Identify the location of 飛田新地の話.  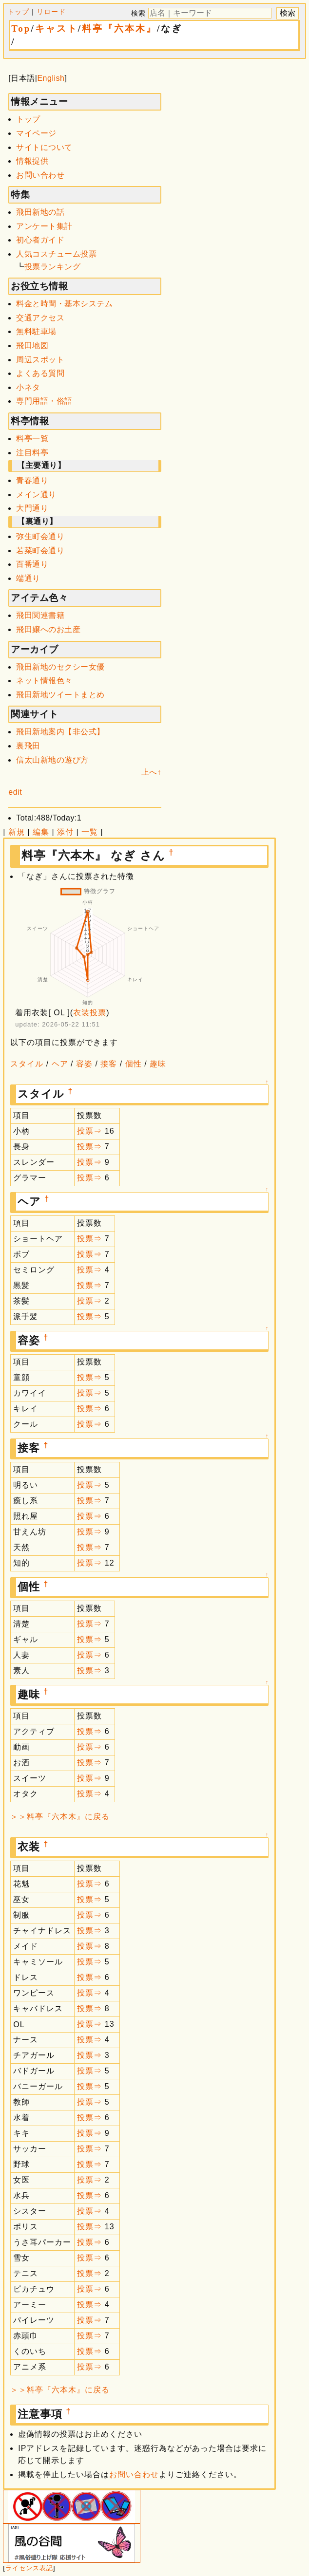
(40, 212).